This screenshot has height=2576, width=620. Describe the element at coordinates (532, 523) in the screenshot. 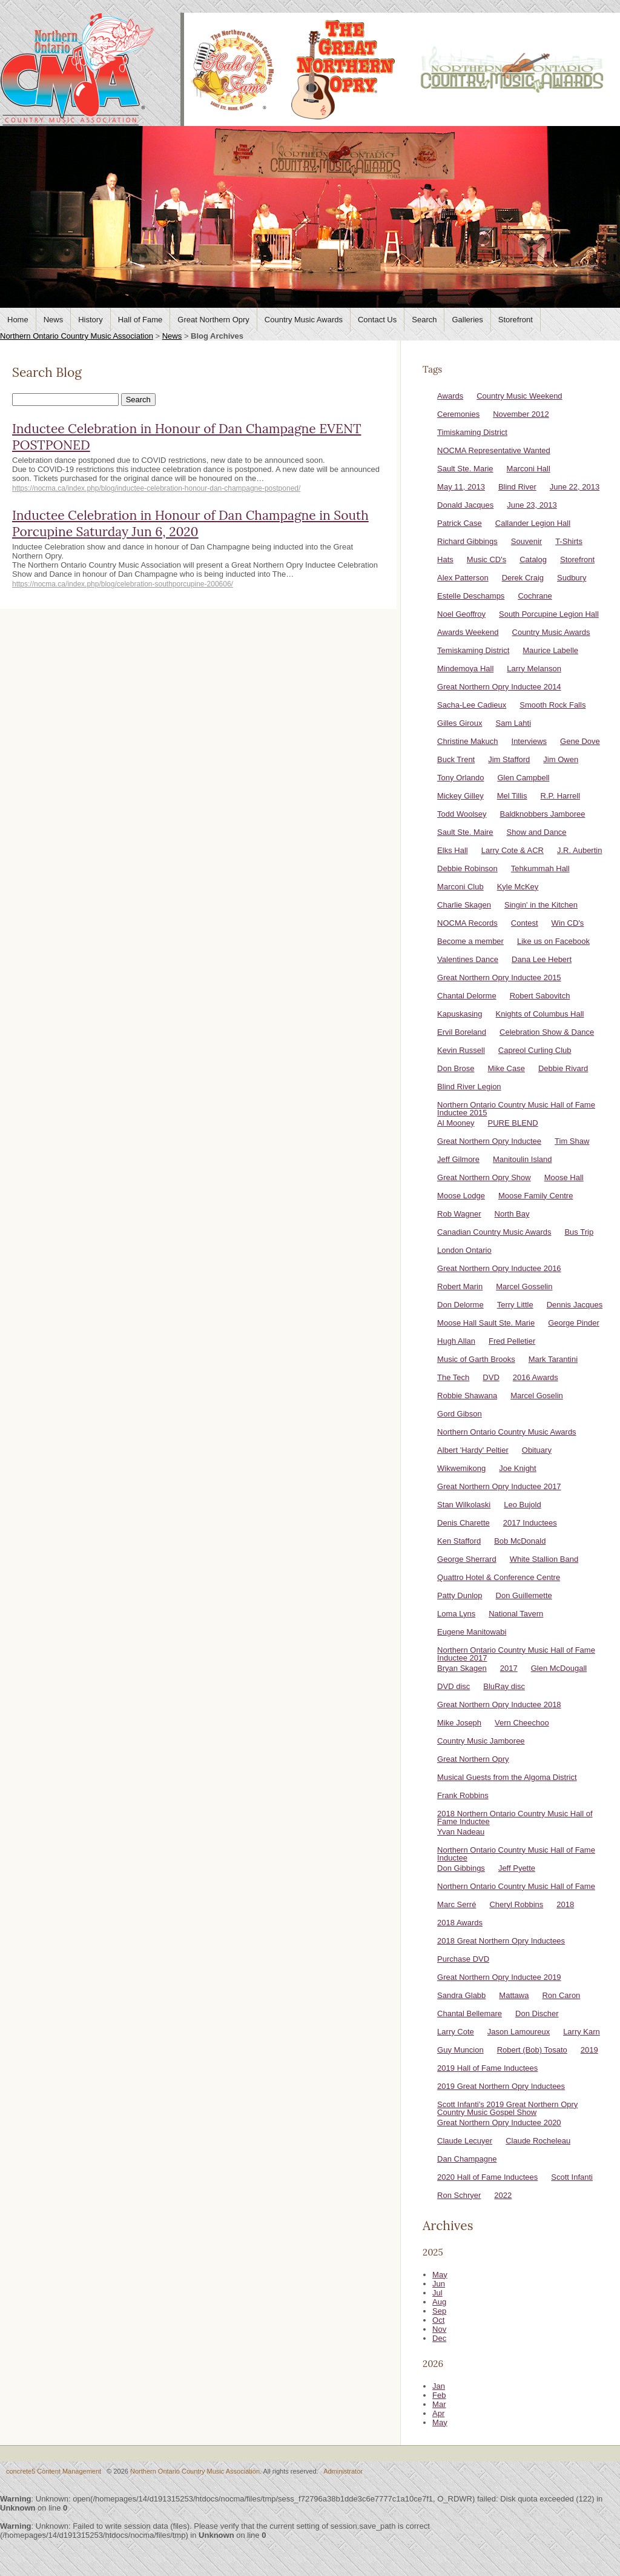

I see `Callander Legion Hall` at that location.